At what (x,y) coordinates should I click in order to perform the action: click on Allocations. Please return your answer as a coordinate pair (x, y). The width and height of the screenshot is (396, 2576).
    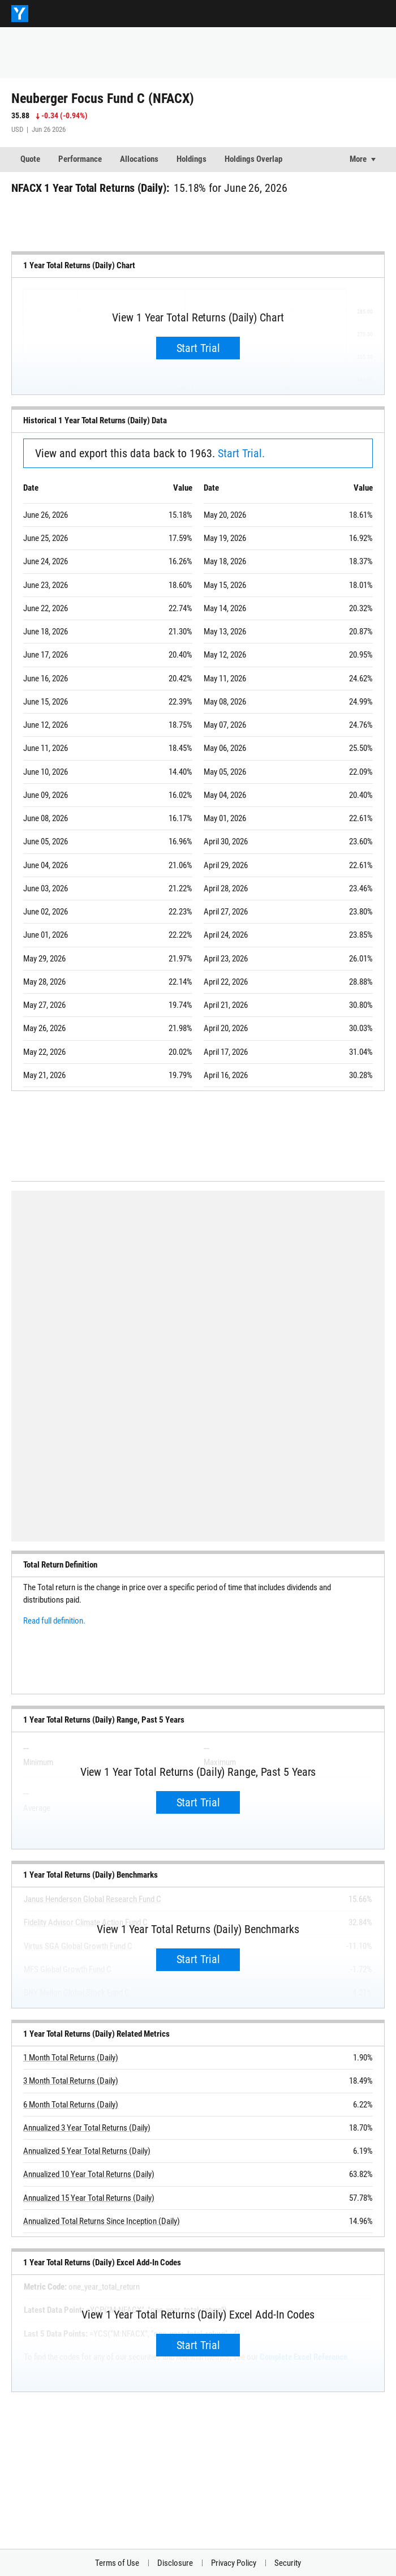
    Looking at the image, I should click on (139, 159).